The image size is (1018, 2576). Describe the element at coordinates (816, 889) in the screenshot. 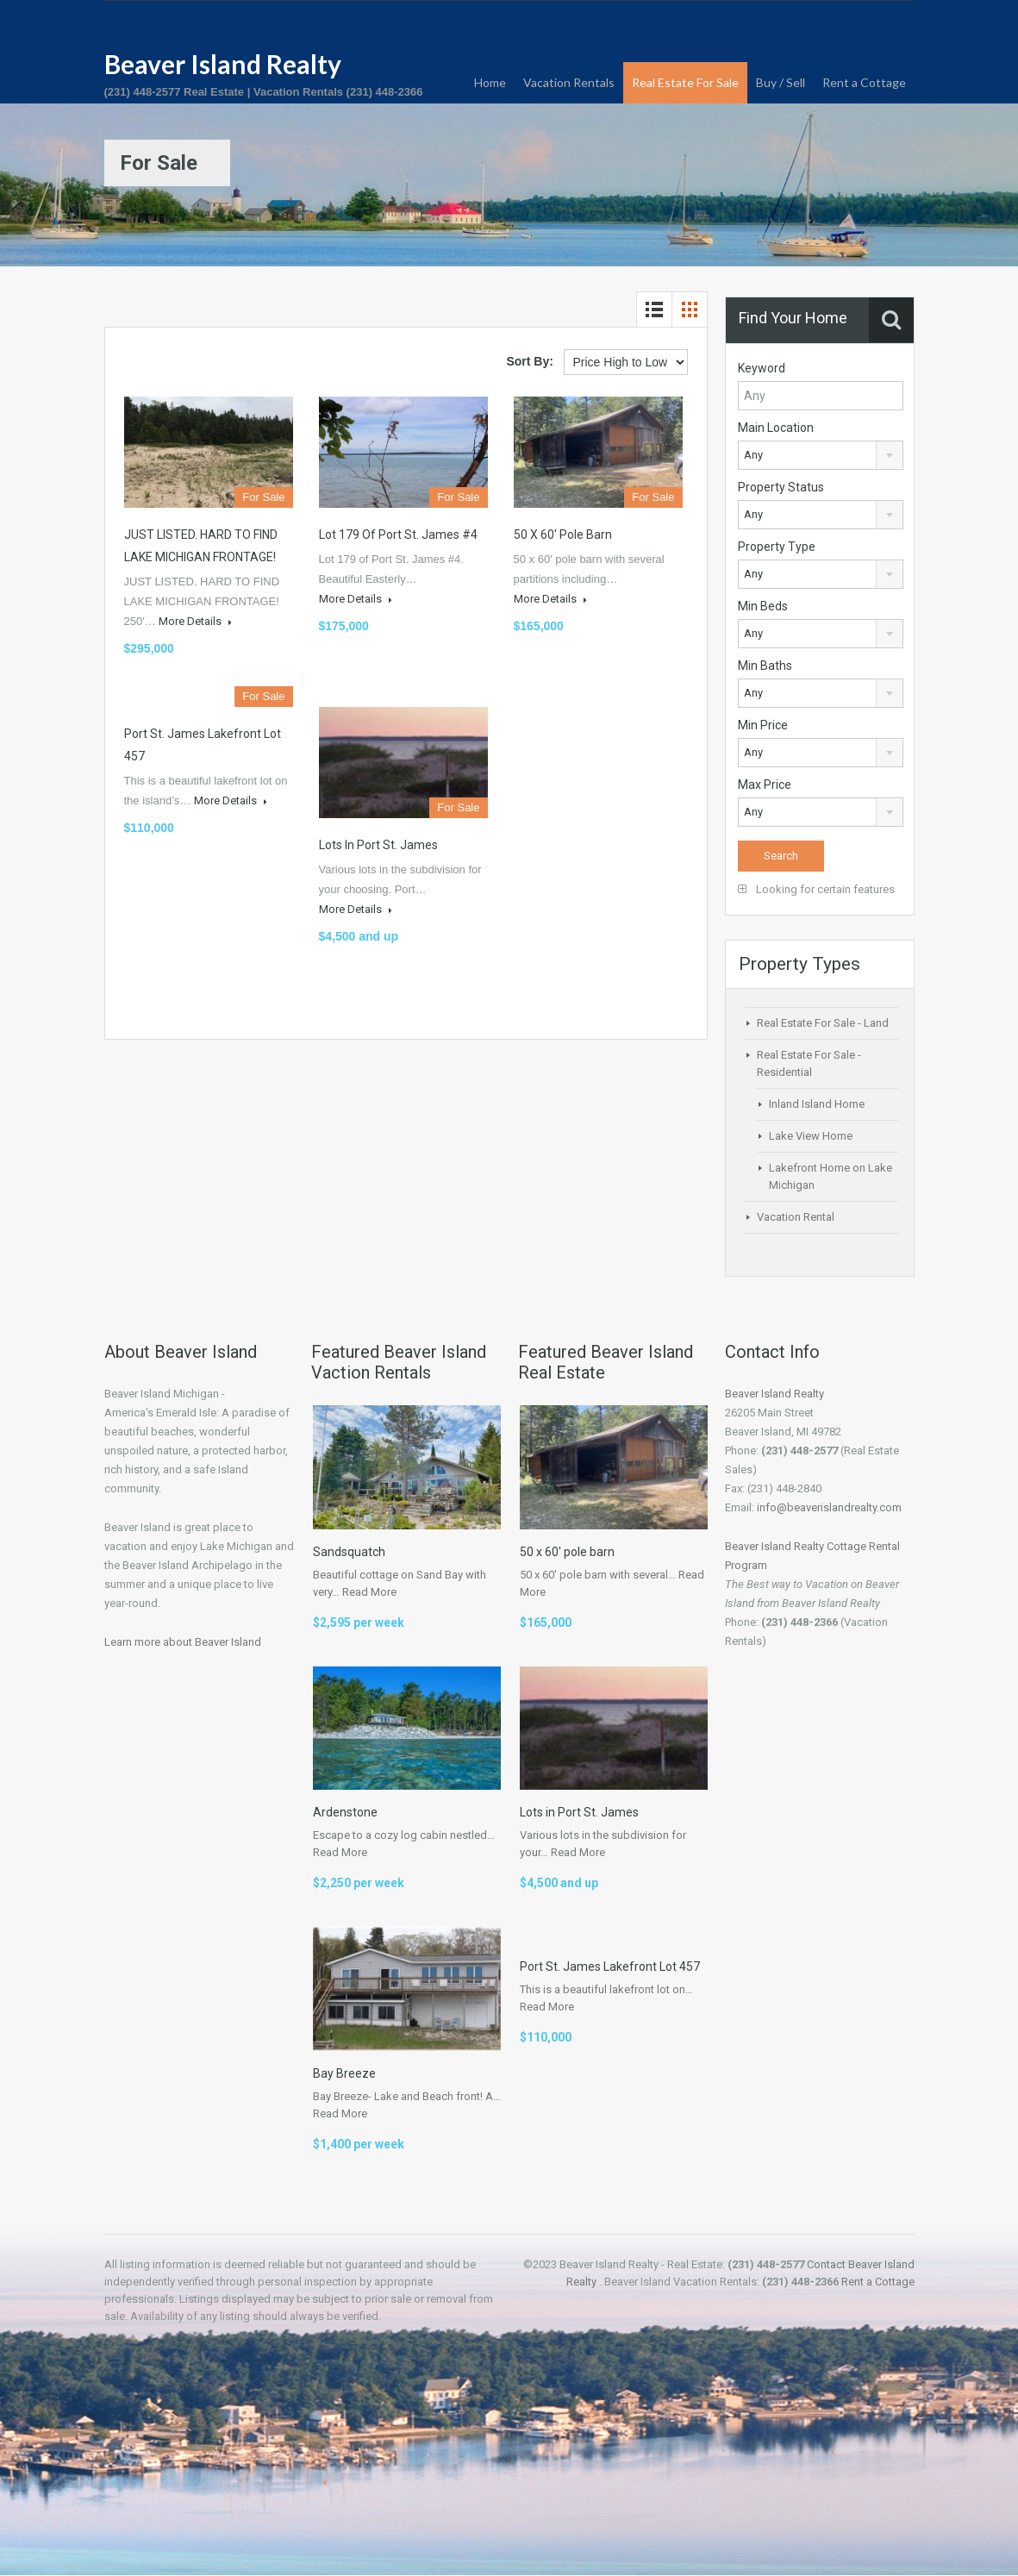

I see `Looking for certain features` at that location.